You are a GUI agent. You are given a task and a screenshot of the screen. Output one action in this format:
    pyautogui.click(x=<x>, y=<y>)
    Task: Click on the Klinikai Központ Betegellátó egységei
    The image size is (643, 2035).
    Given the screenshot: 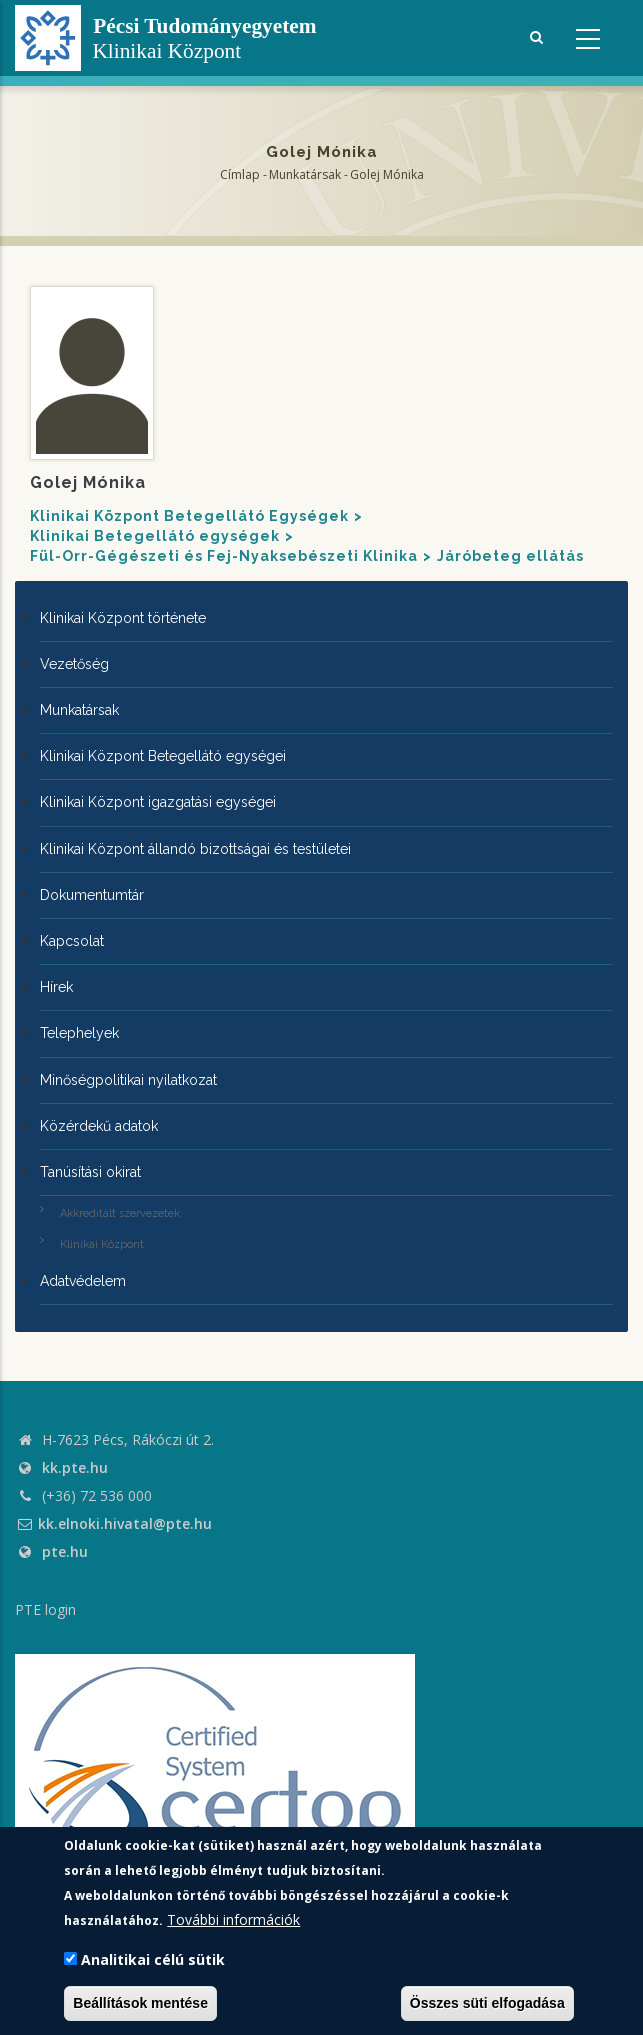 What is the action you would take?
    pyautogui.click(x=163, y=756)
    